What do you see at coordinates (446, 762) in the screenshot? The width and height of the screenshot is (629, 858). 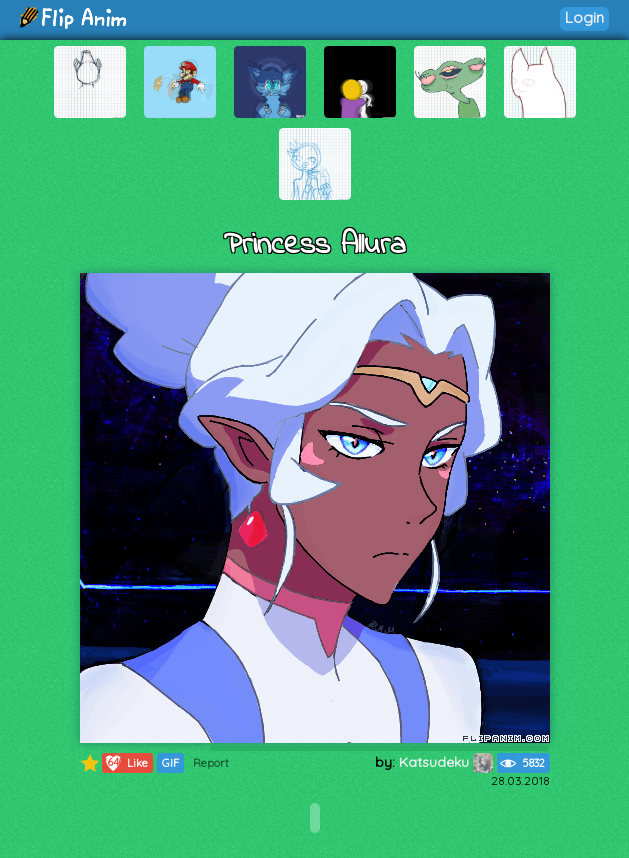 I see `Katsudeku` at bounding box center [446, 762].